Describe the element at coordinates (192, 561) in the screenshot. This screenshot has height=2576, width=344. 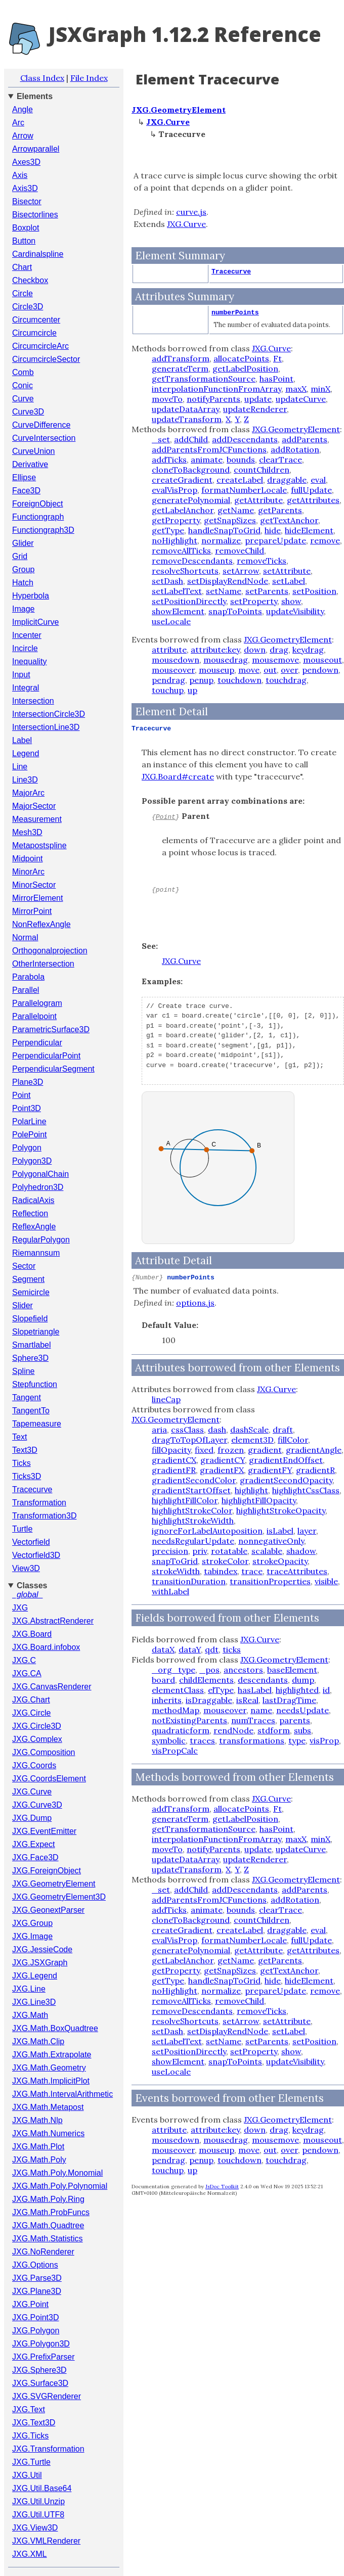
I see `removeDescendants` at that location.